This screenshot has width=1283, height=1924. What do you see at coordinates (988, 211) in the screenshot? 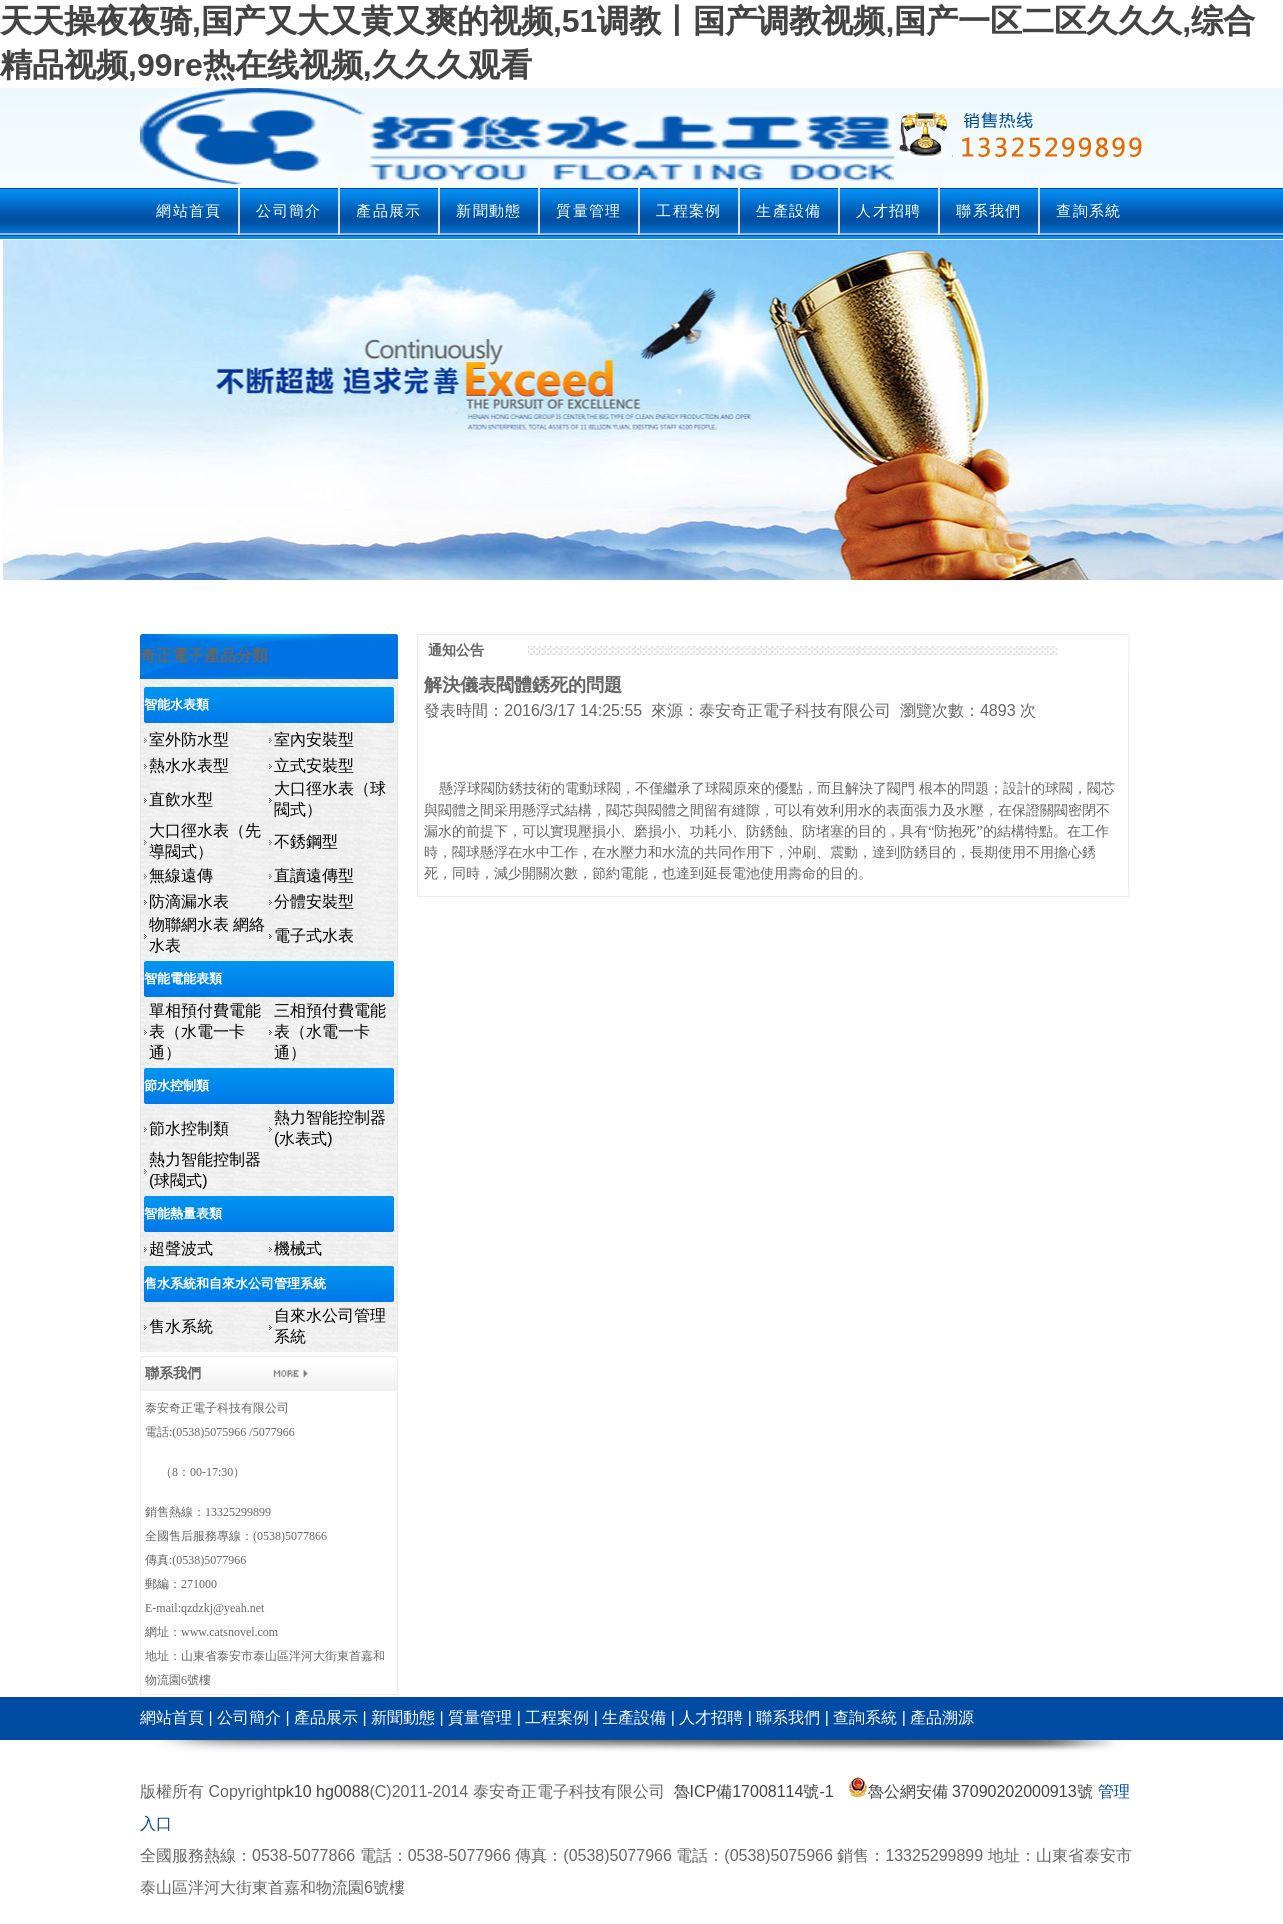
I see `聯系我們` at bounding box center [988, 211].